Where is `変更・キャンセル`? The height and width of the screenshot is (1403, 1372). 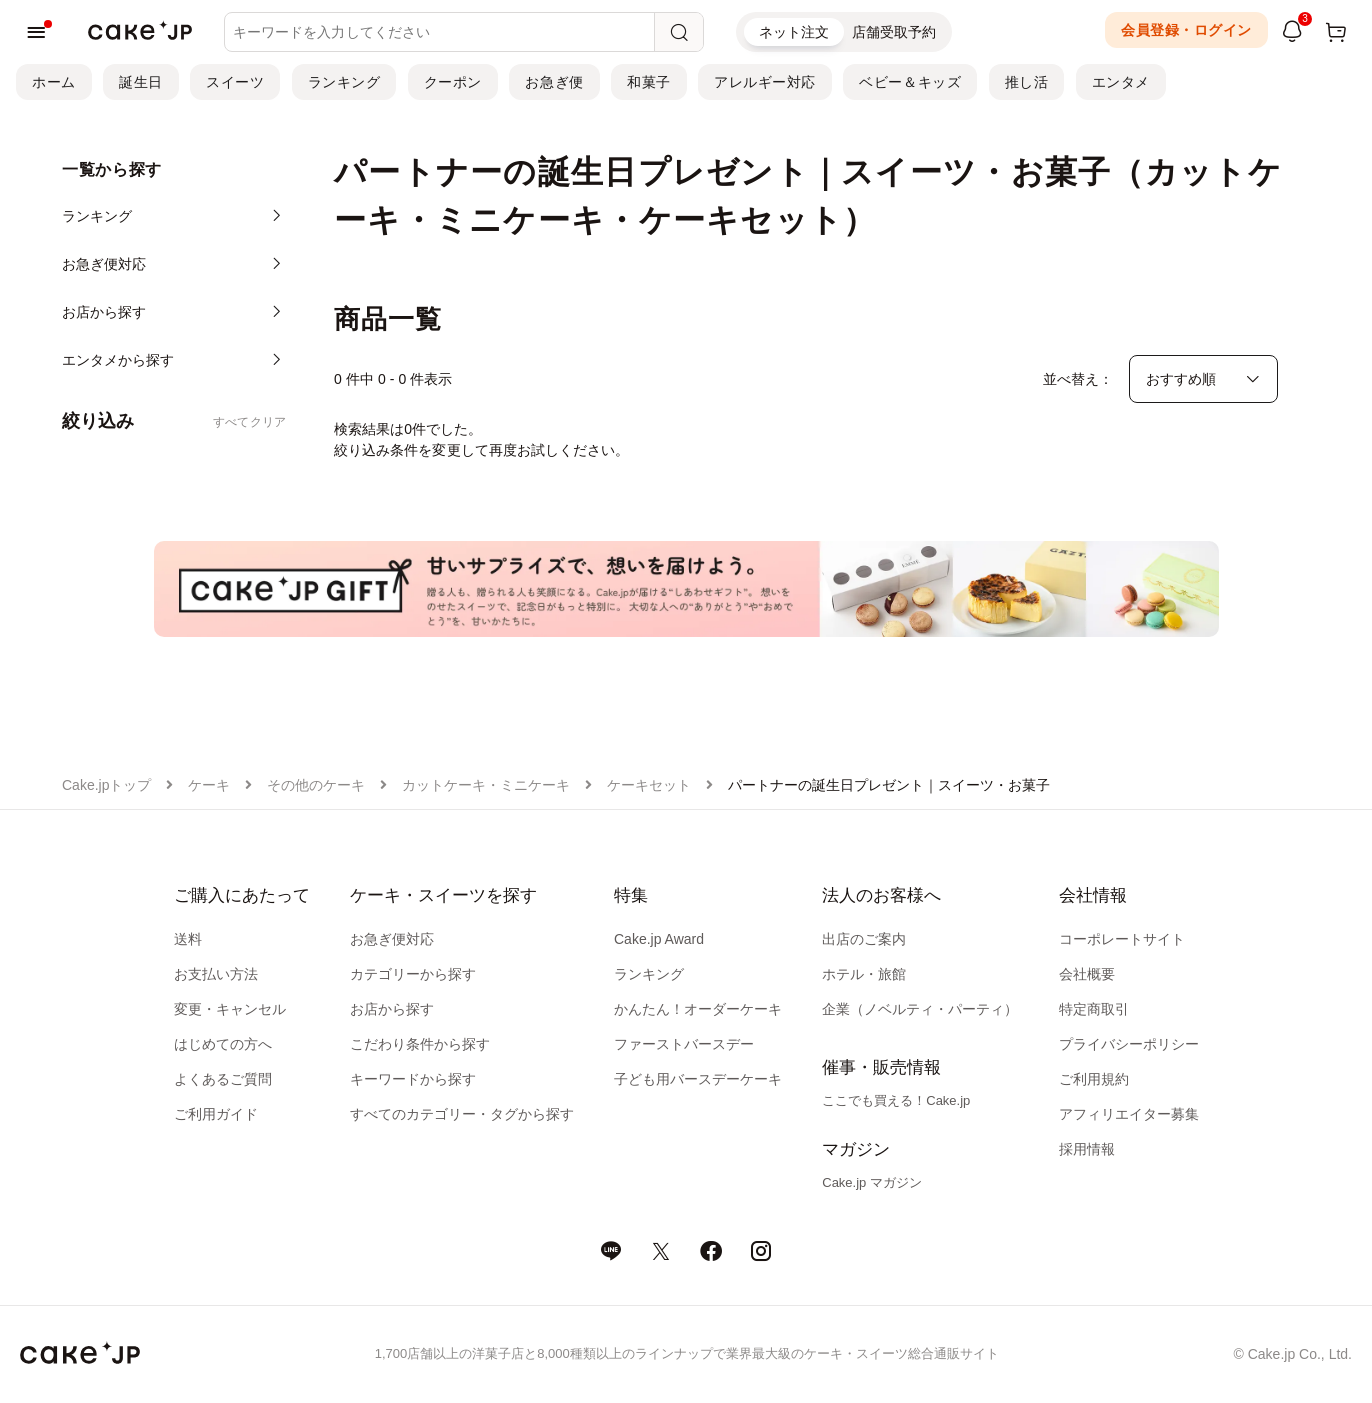
変更・キャンセル is located at coordinates (230, 1009).